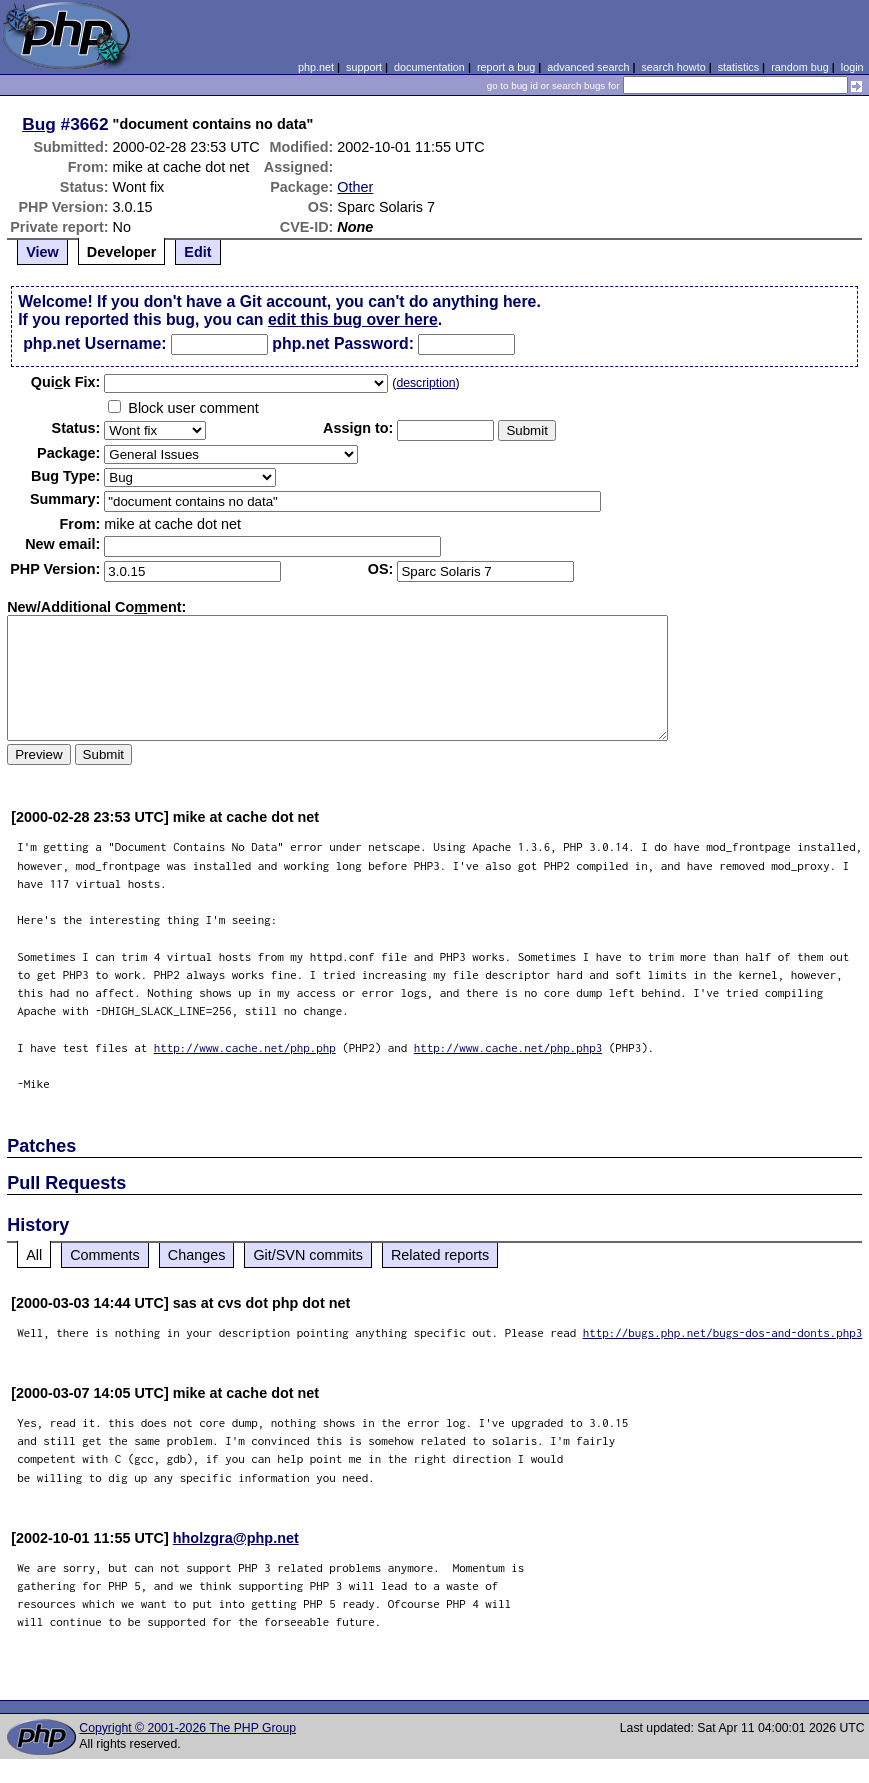 The height and width of the screenshot is (1783, 869). I want to click on advanced search, so click(588, 67).